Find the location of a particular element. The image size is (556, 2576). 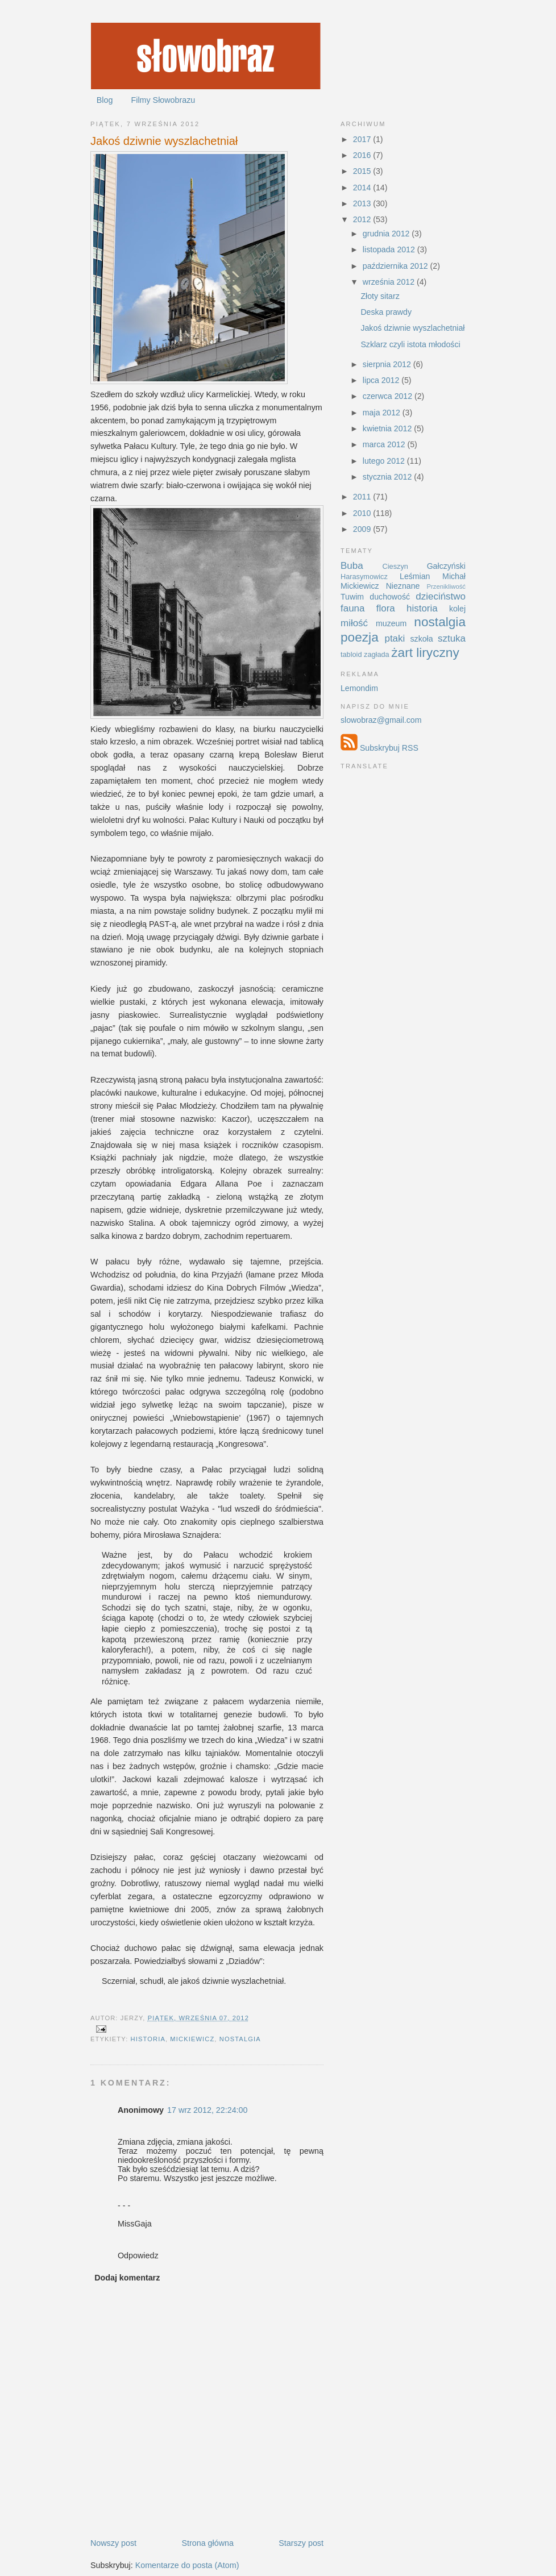

2014 is located at coordinates (363, 187).